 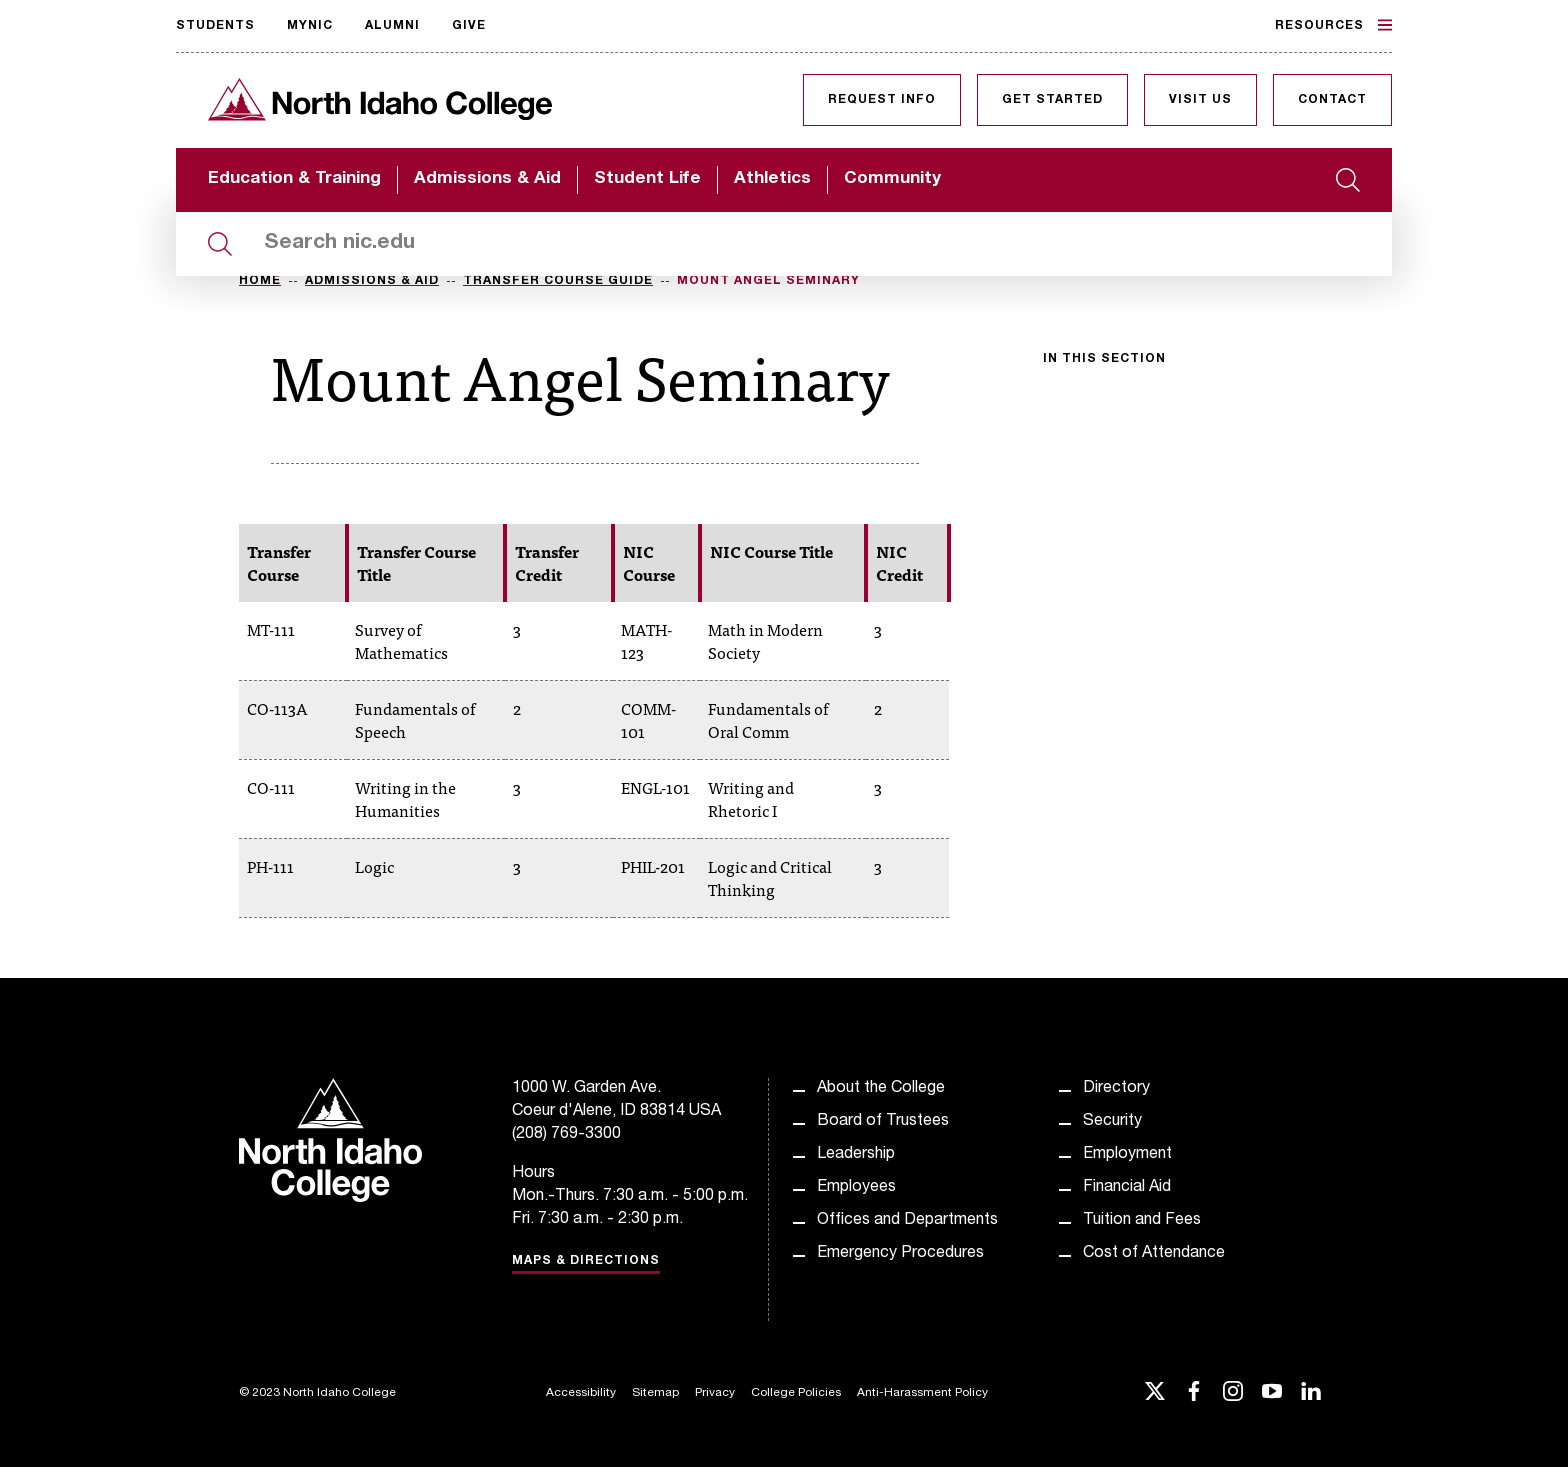 I want to click on Give, so click(x=469, y=26).